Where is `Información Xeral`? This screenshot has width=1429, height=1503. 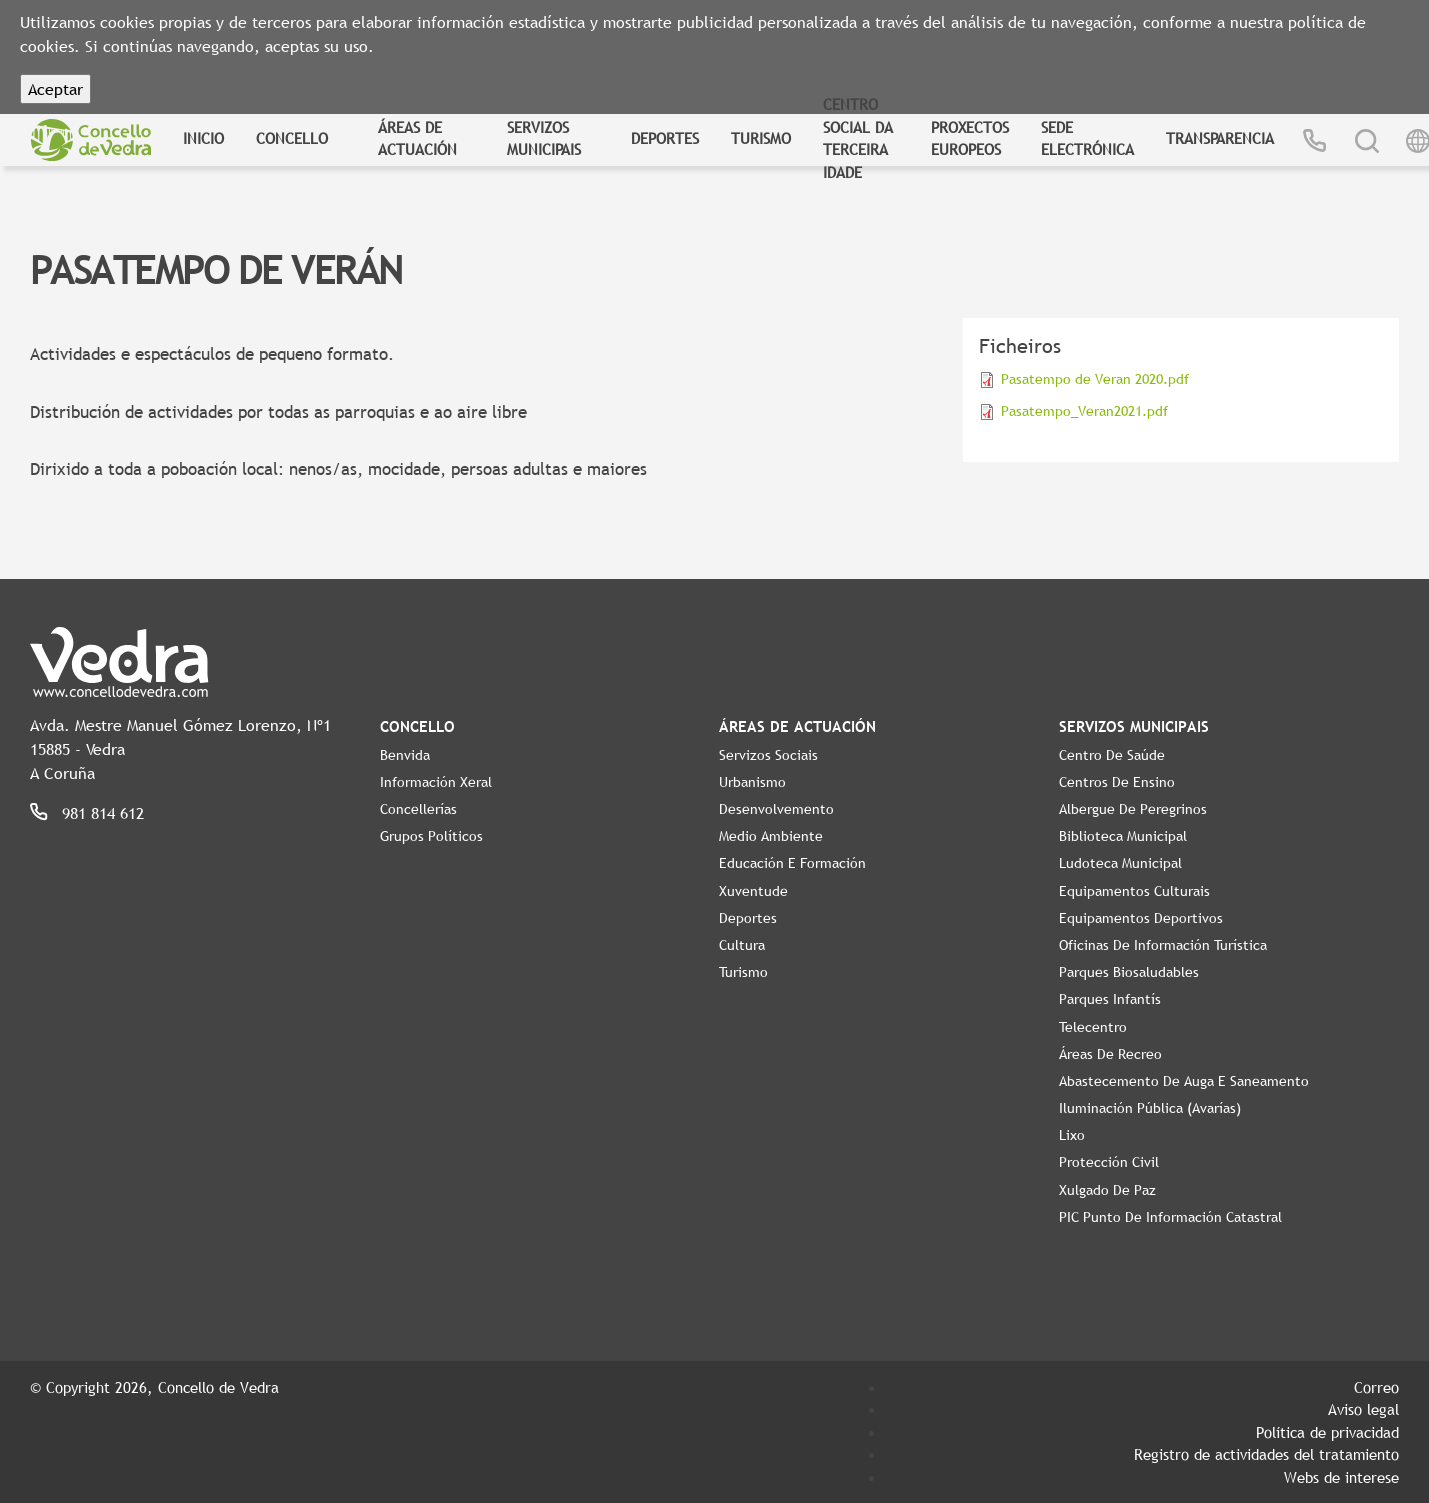 Información Xeral is located at coordinates (436, 782).